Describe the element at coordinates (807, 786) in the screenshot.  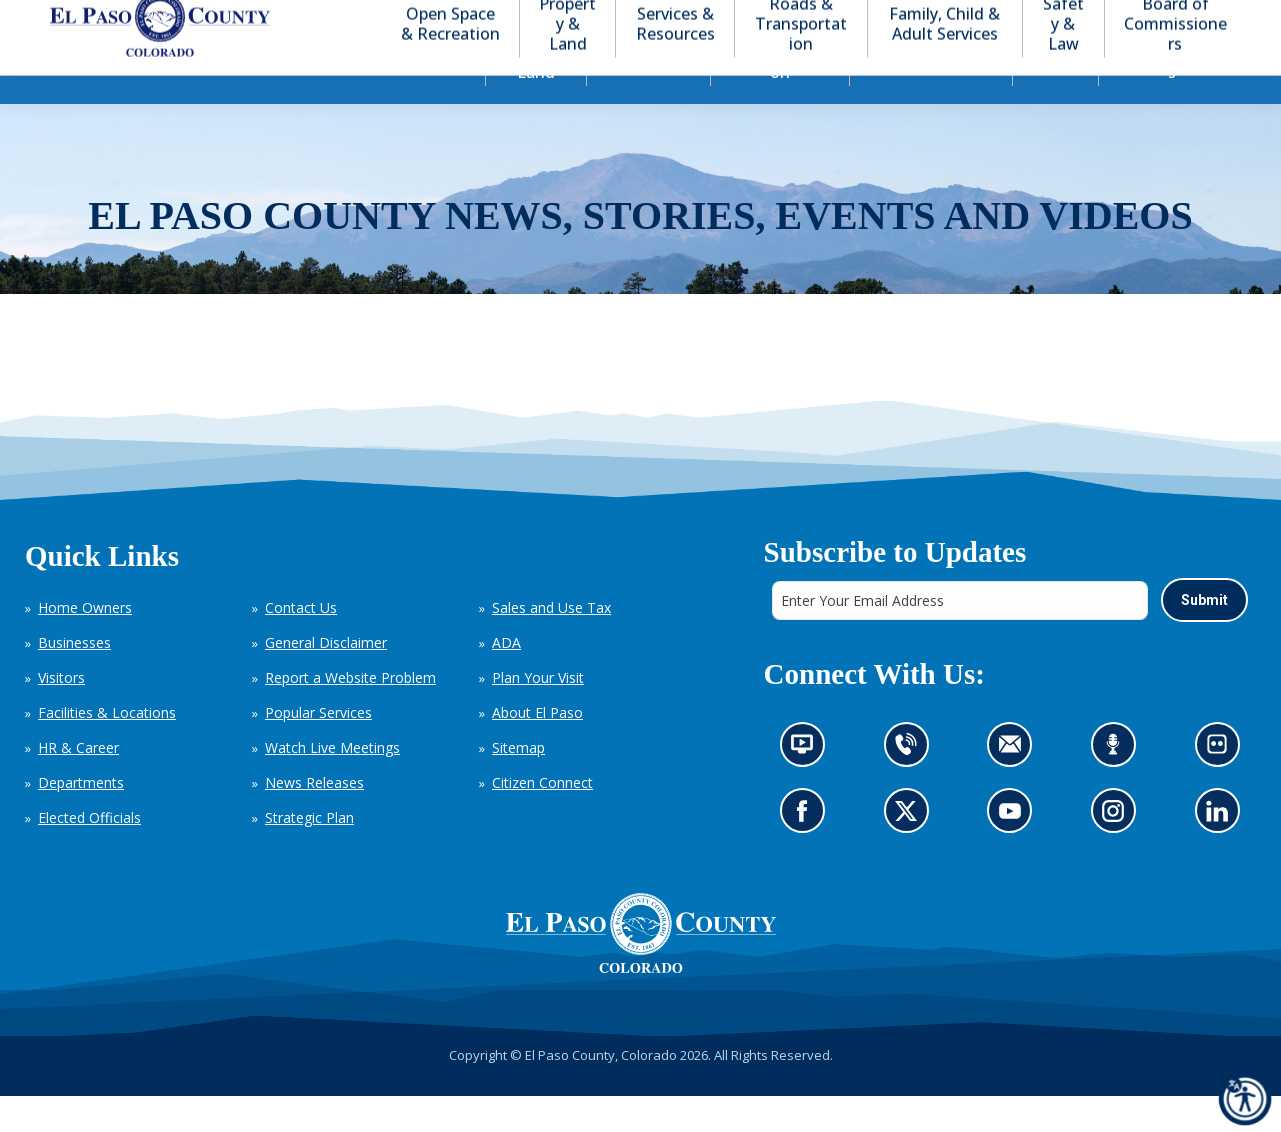
I see `News information channel (opens in new tab)` at that location.